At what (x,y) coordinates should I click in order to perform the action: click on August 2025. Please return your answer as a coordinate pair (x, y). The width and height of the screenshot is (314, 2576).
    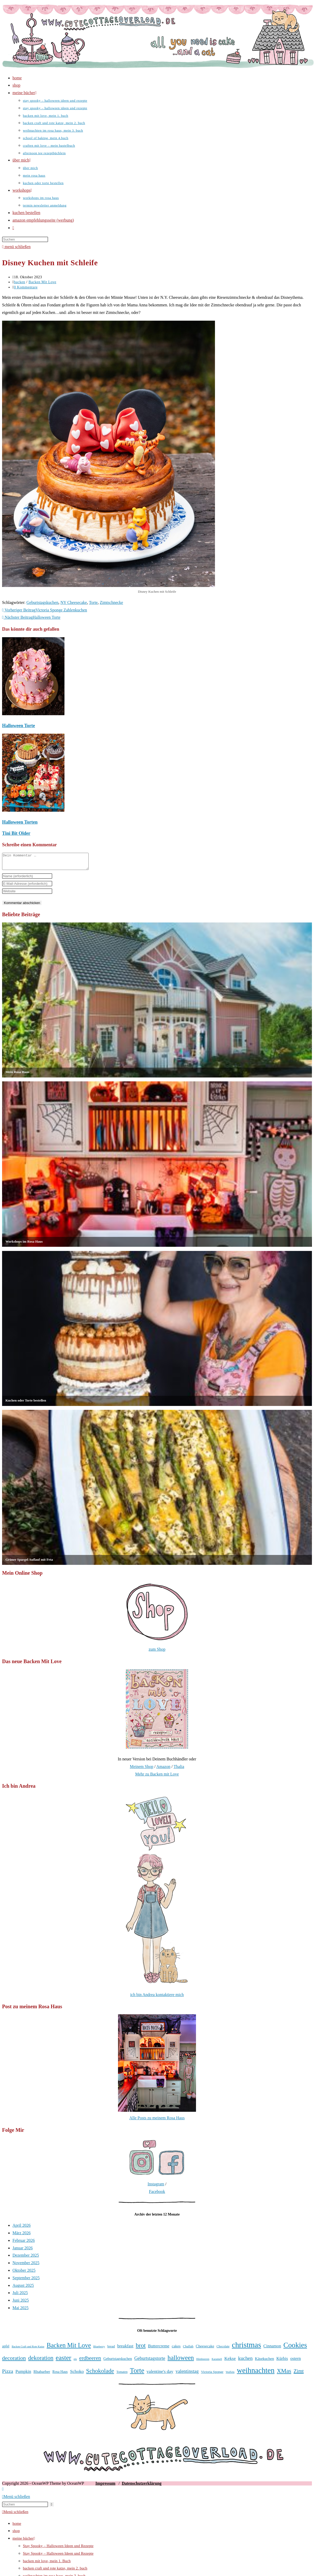
    Looking at the image, I should click on (23, 2288).